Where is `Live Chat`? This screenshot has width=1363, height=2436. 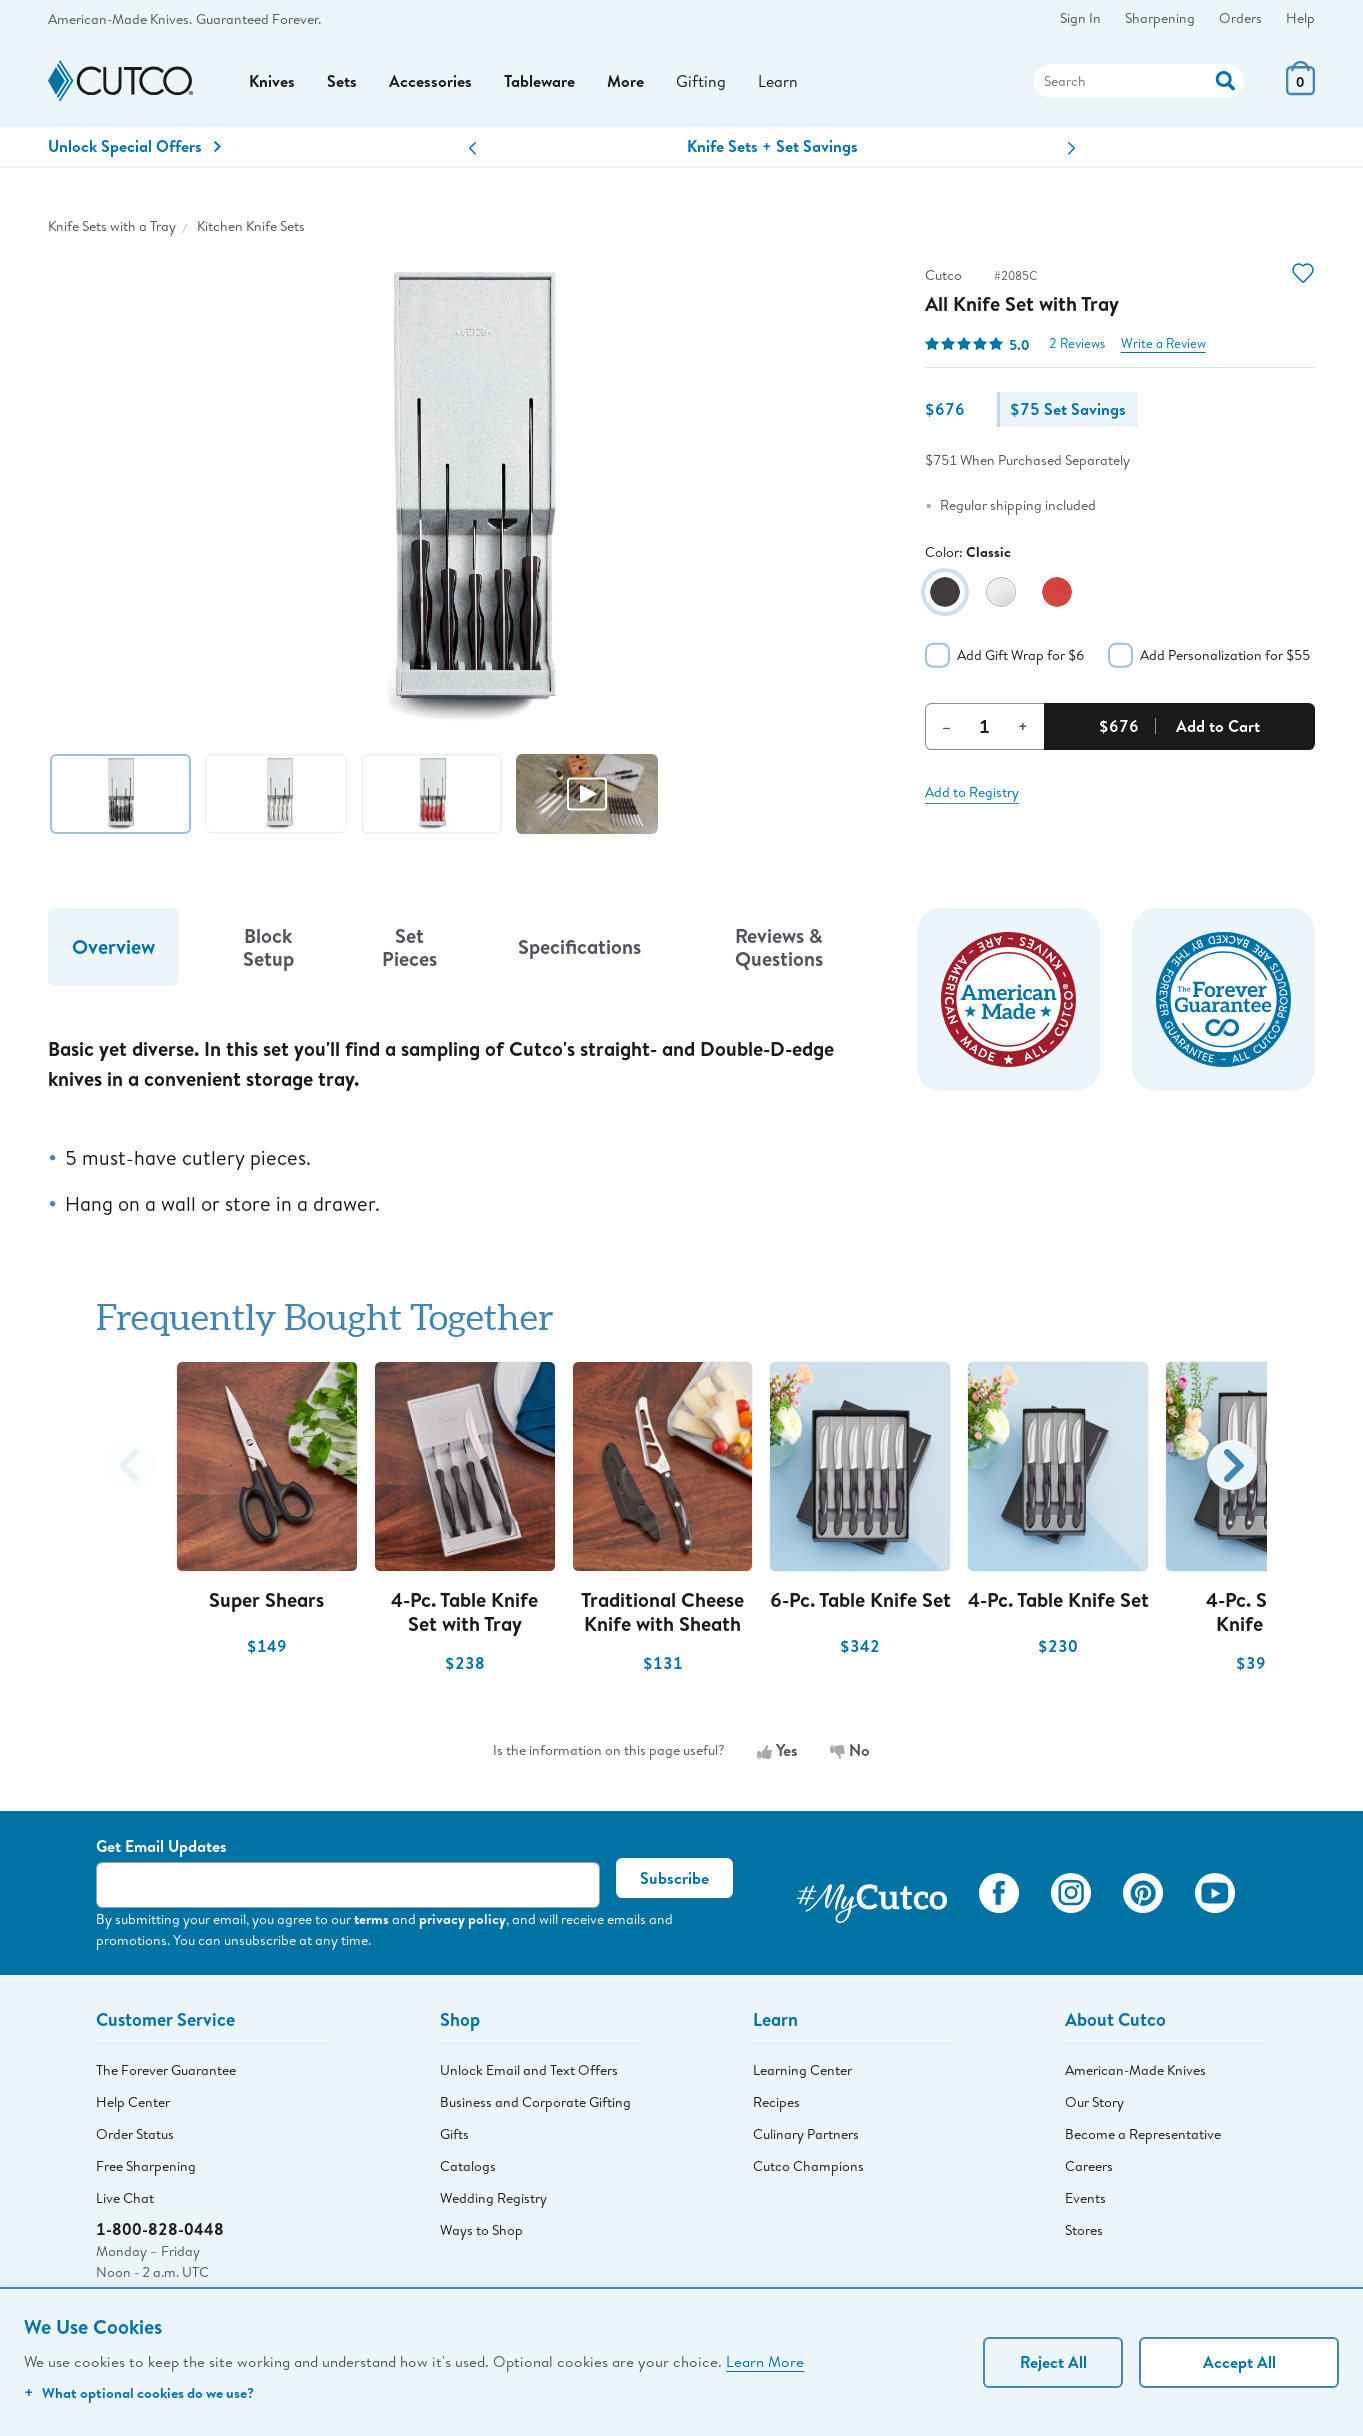
Live Chat is located at coordinates (125, 2198).